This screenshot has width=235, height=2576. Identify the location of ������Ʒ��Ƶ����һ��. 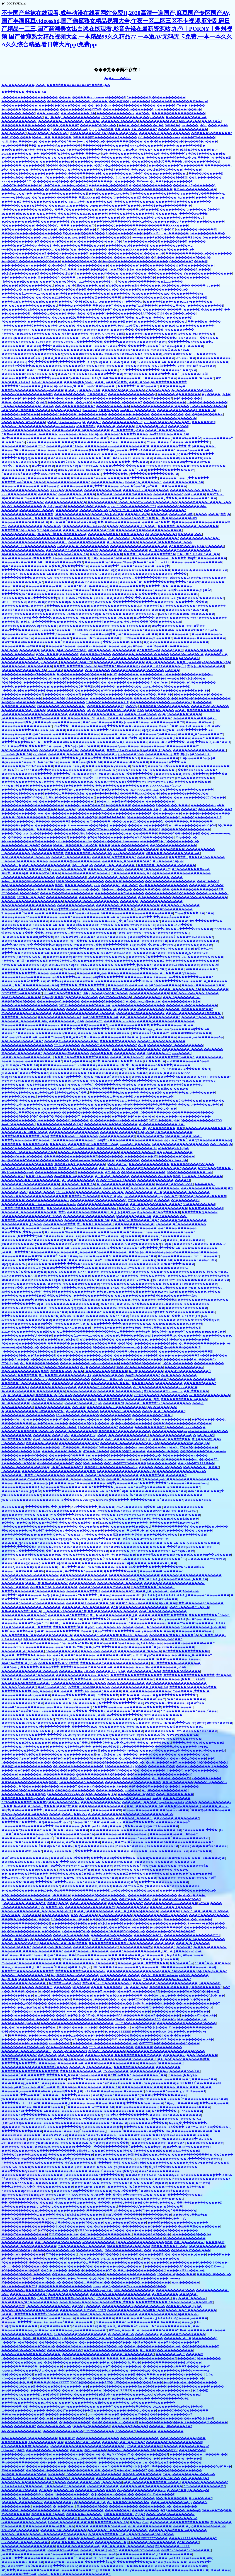
(153, 2542).